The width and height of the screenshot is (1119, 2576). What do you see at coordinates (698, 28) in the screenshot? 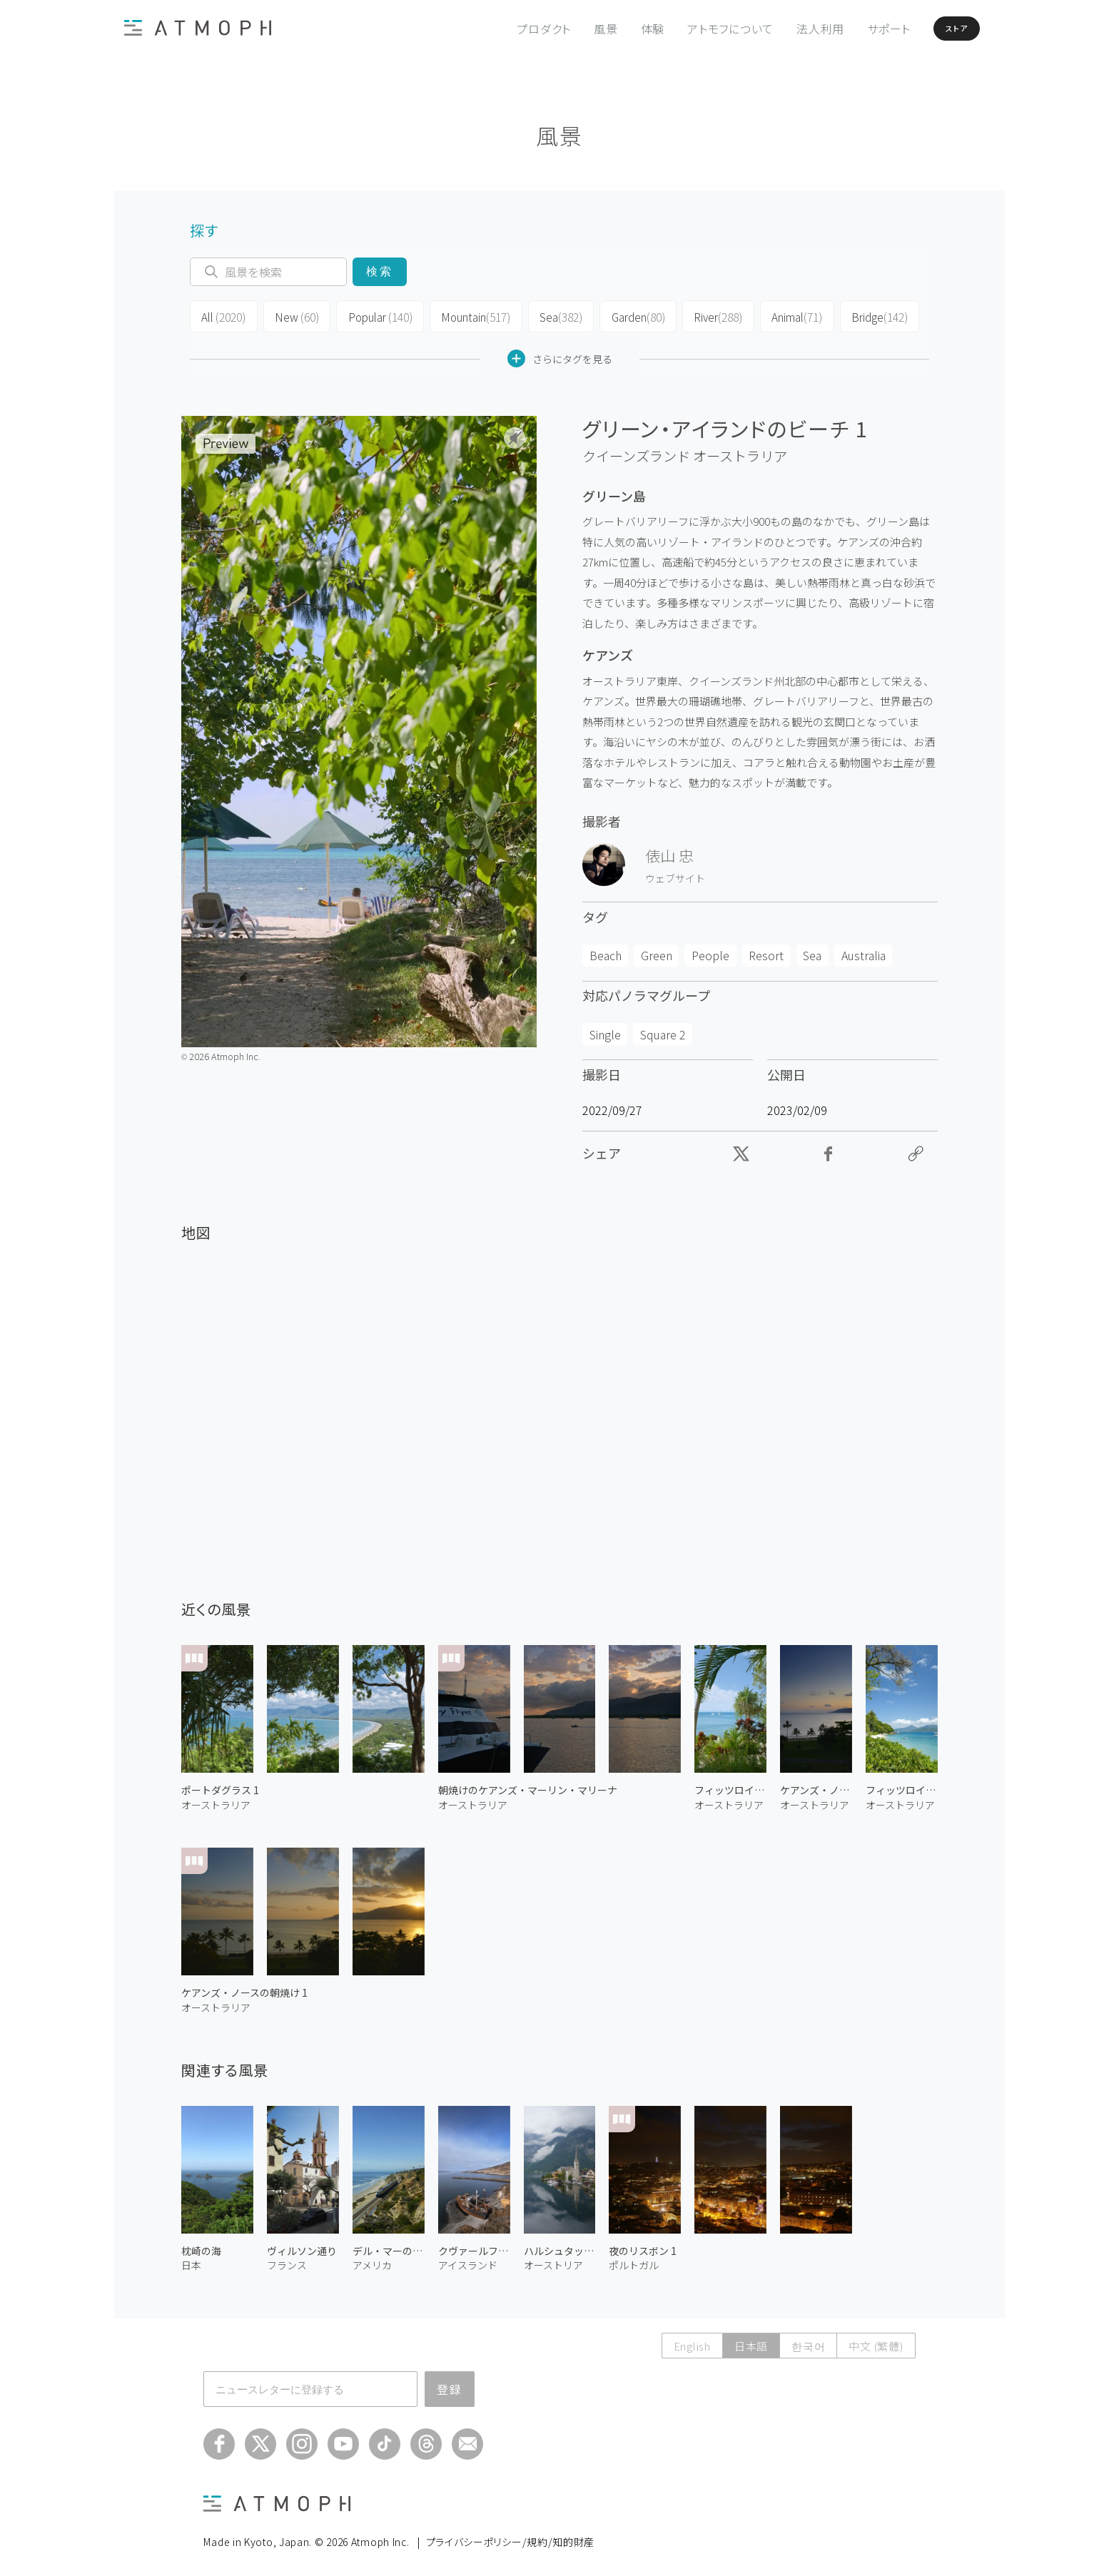
I see `アトモフについて` at bounding box center [698, 28].